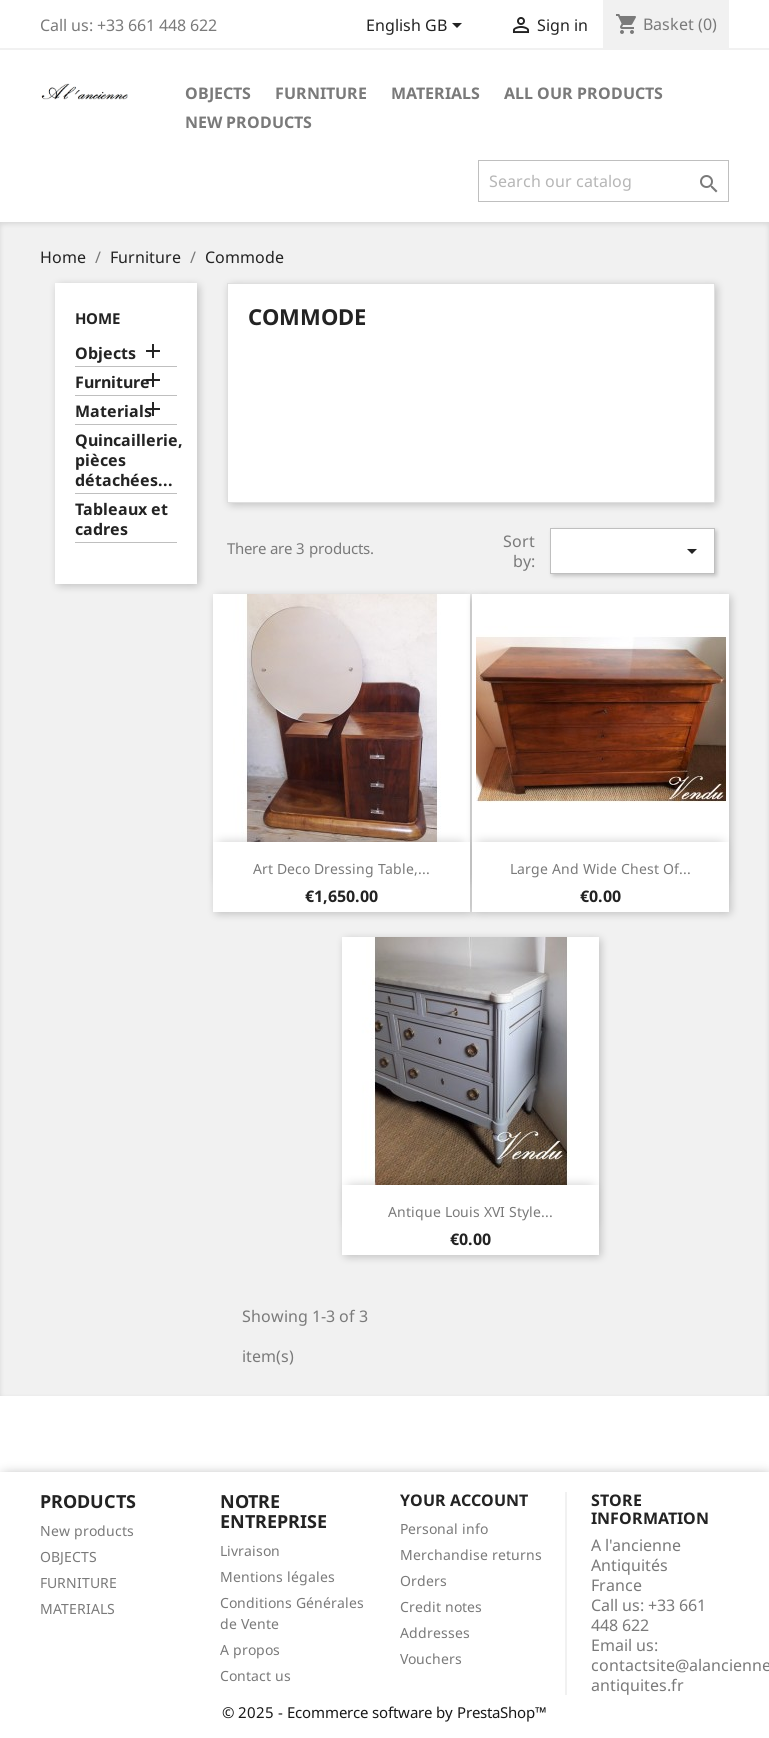  What do you see at coordinates (435, 1632) in the screenshot?
I see `Addresses` at bounding box center [435, 1632].